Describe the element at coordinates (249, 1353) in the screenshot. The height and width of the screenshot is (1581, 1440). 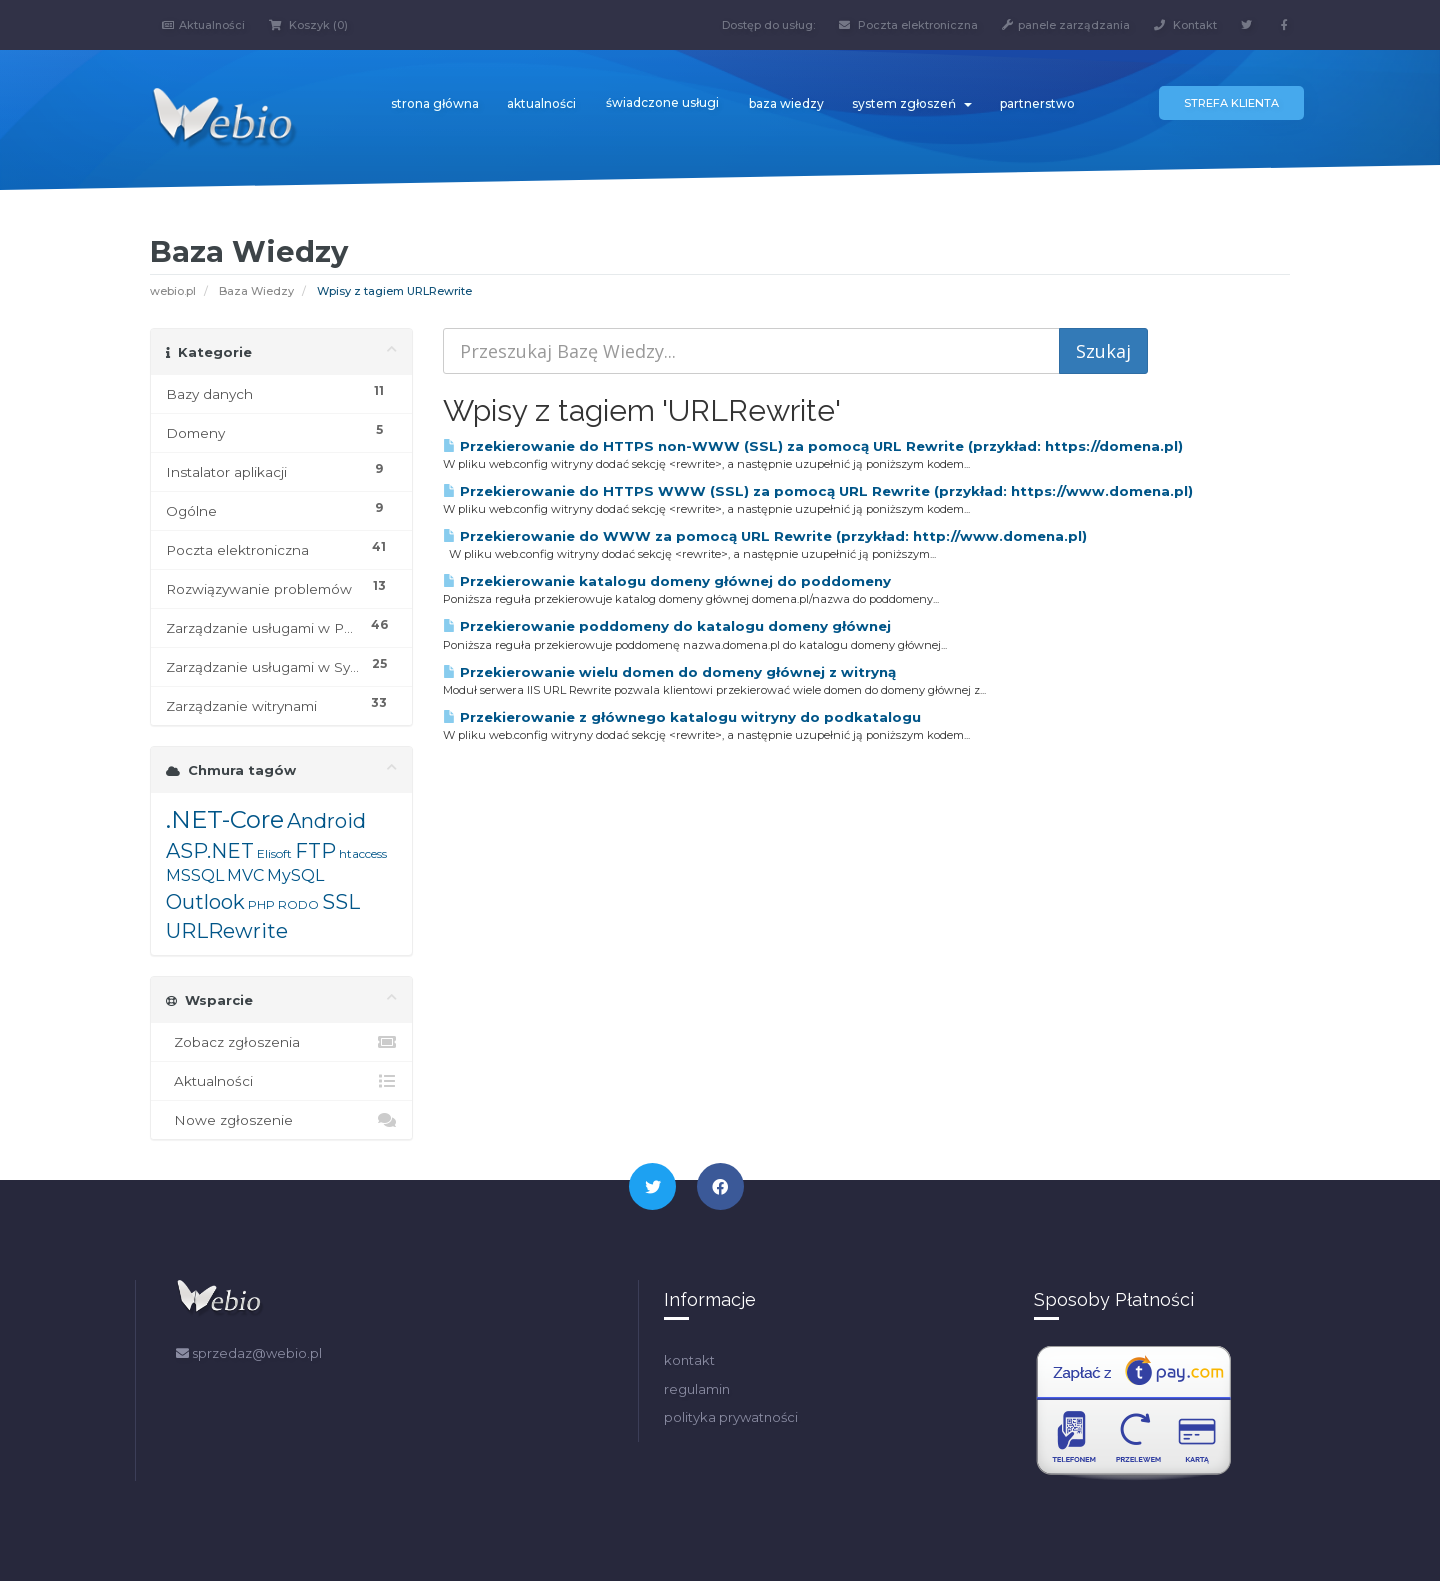
I see `sprzedaz@webio.pl` at that location.